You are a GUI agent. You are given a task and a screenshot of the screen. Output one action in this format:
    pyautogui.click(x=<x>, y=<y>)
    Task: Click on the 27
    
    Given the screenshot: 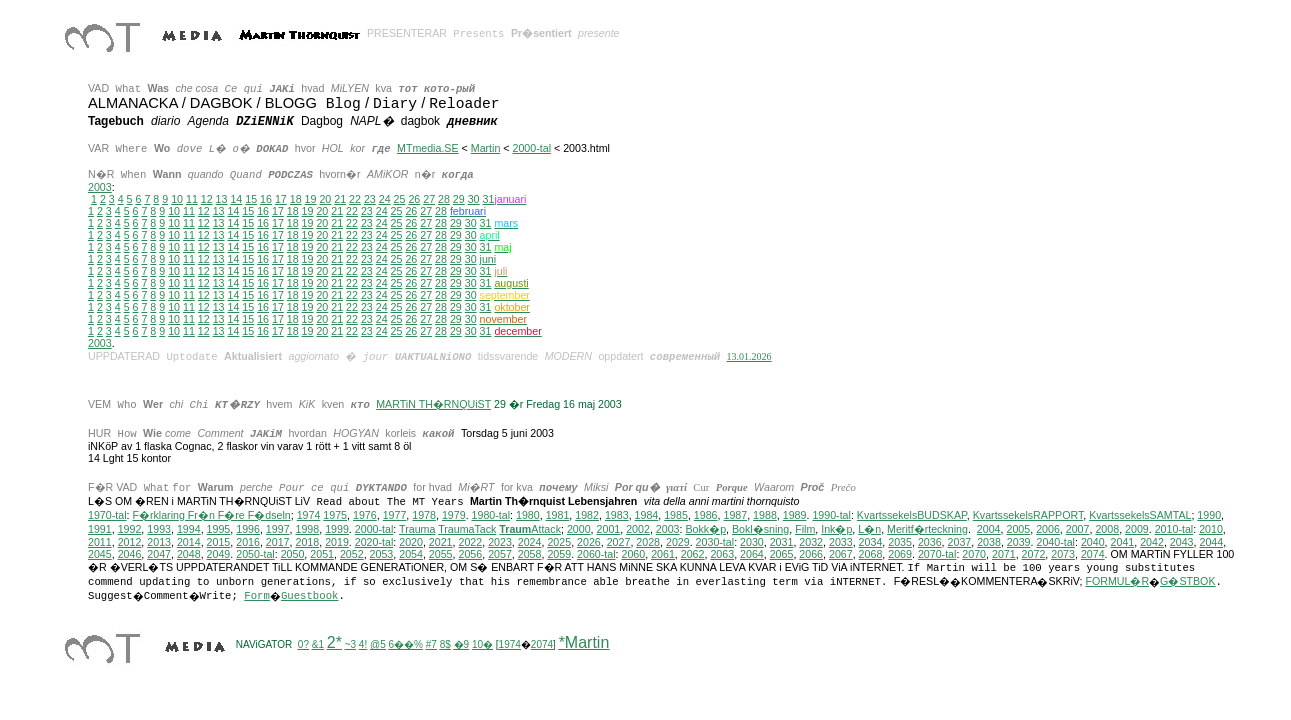 What is the action you would take?
    pyautogui.click(x=429, y=199)
    